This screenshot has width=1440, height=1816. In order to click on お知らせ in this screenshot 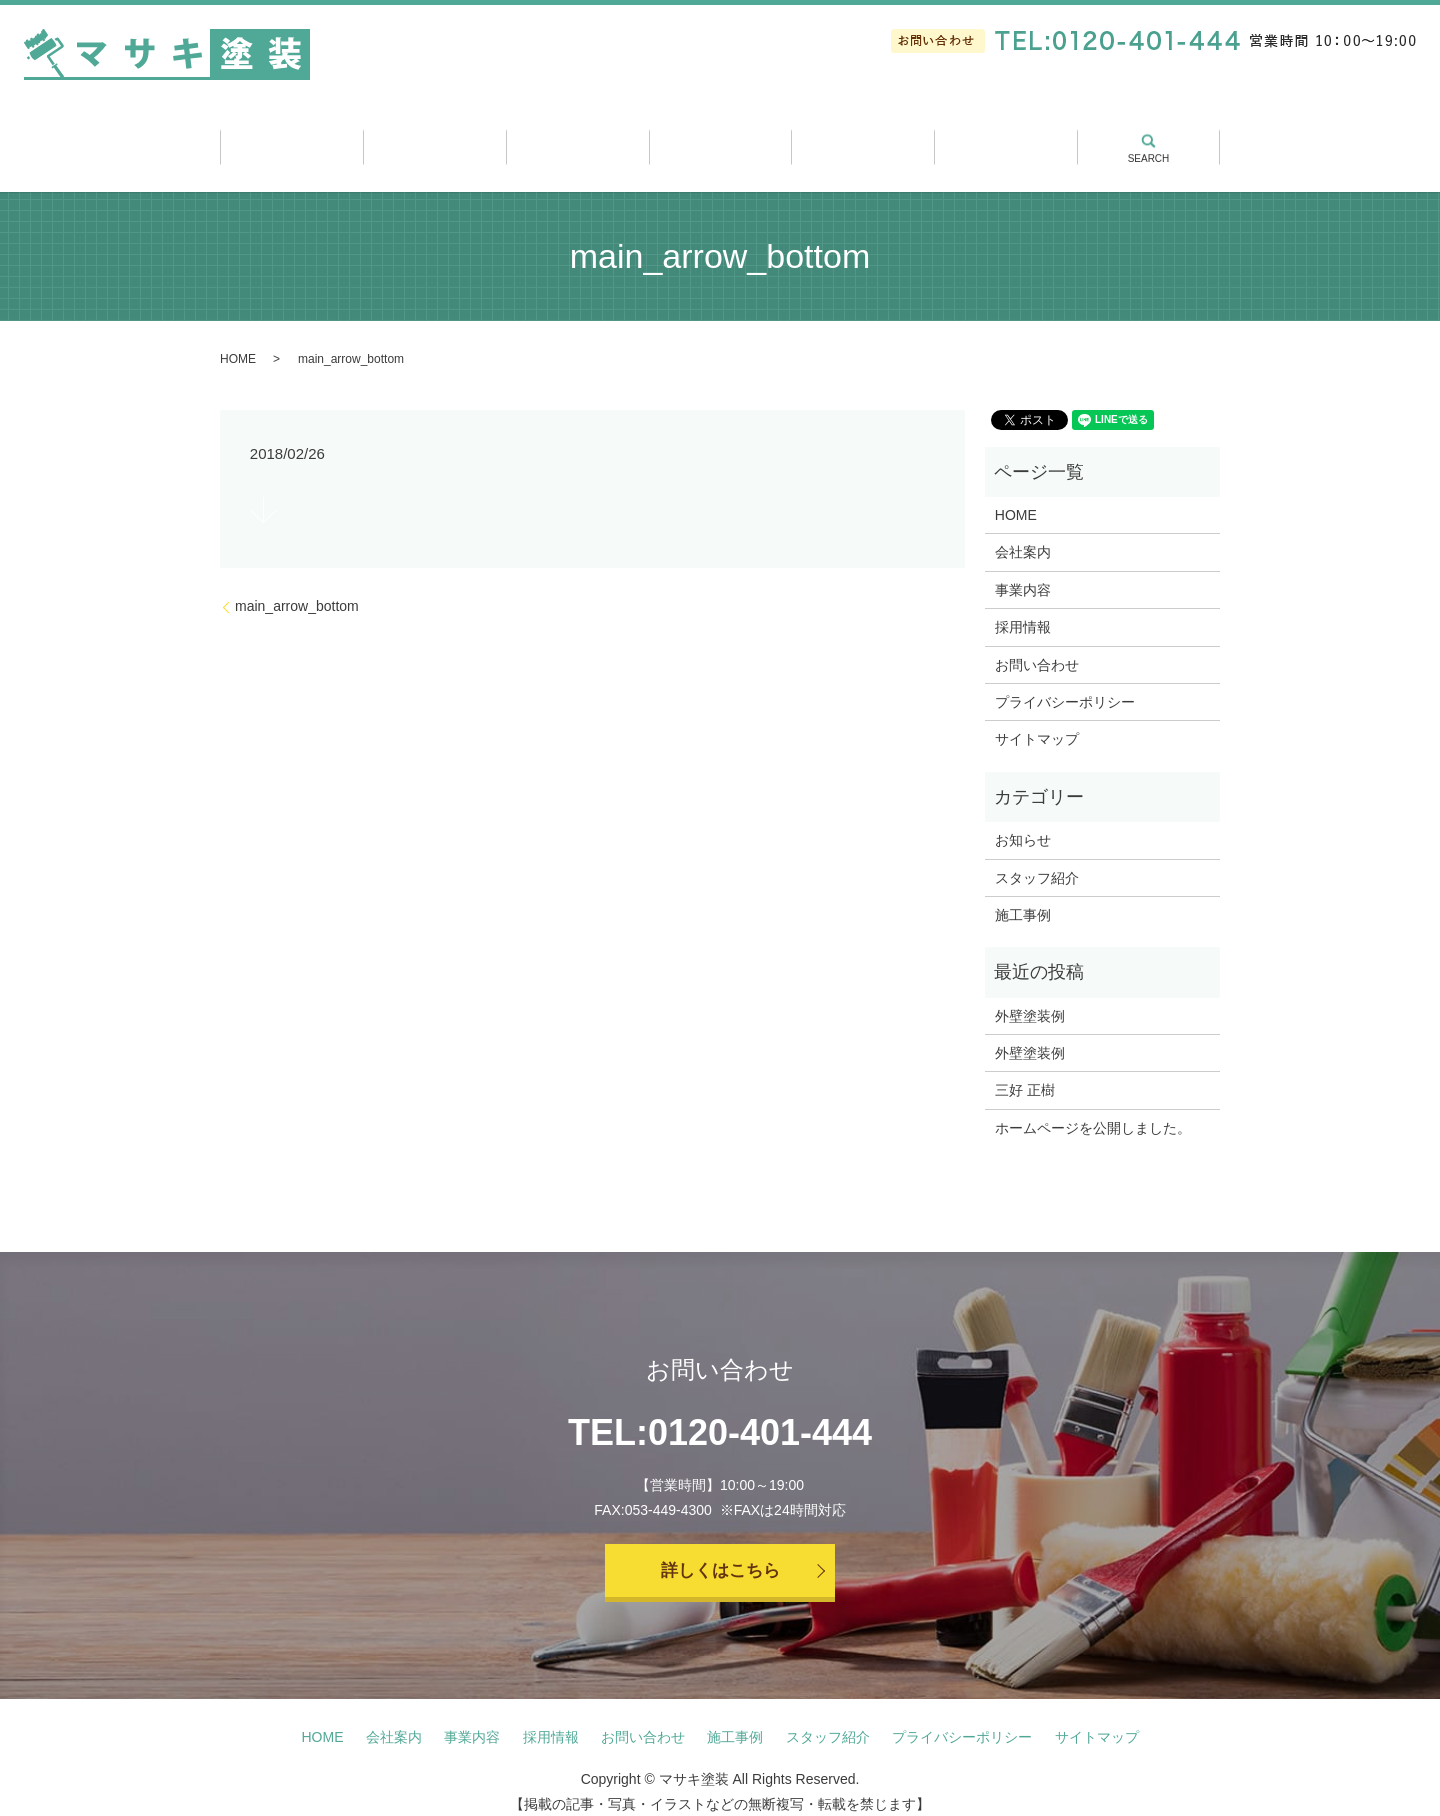, I will do `click(1023, 823)`.